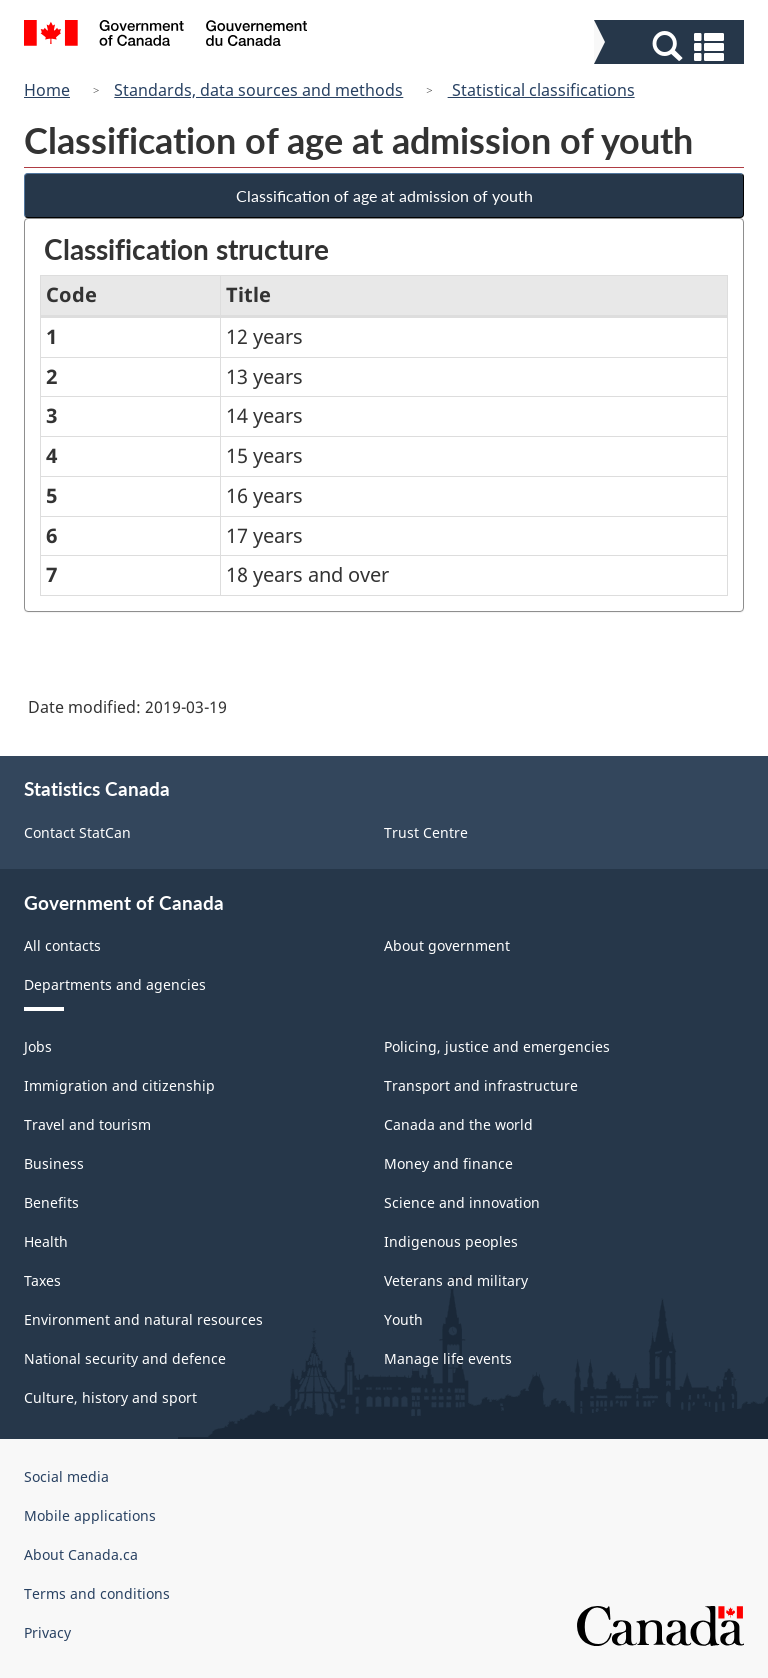 Image resolution: width=768 pixels, height=1678 pixels. What do you see at coordinates (671, 46) in the screenshot?
I see `[button]` at bounding box center [671, 46].